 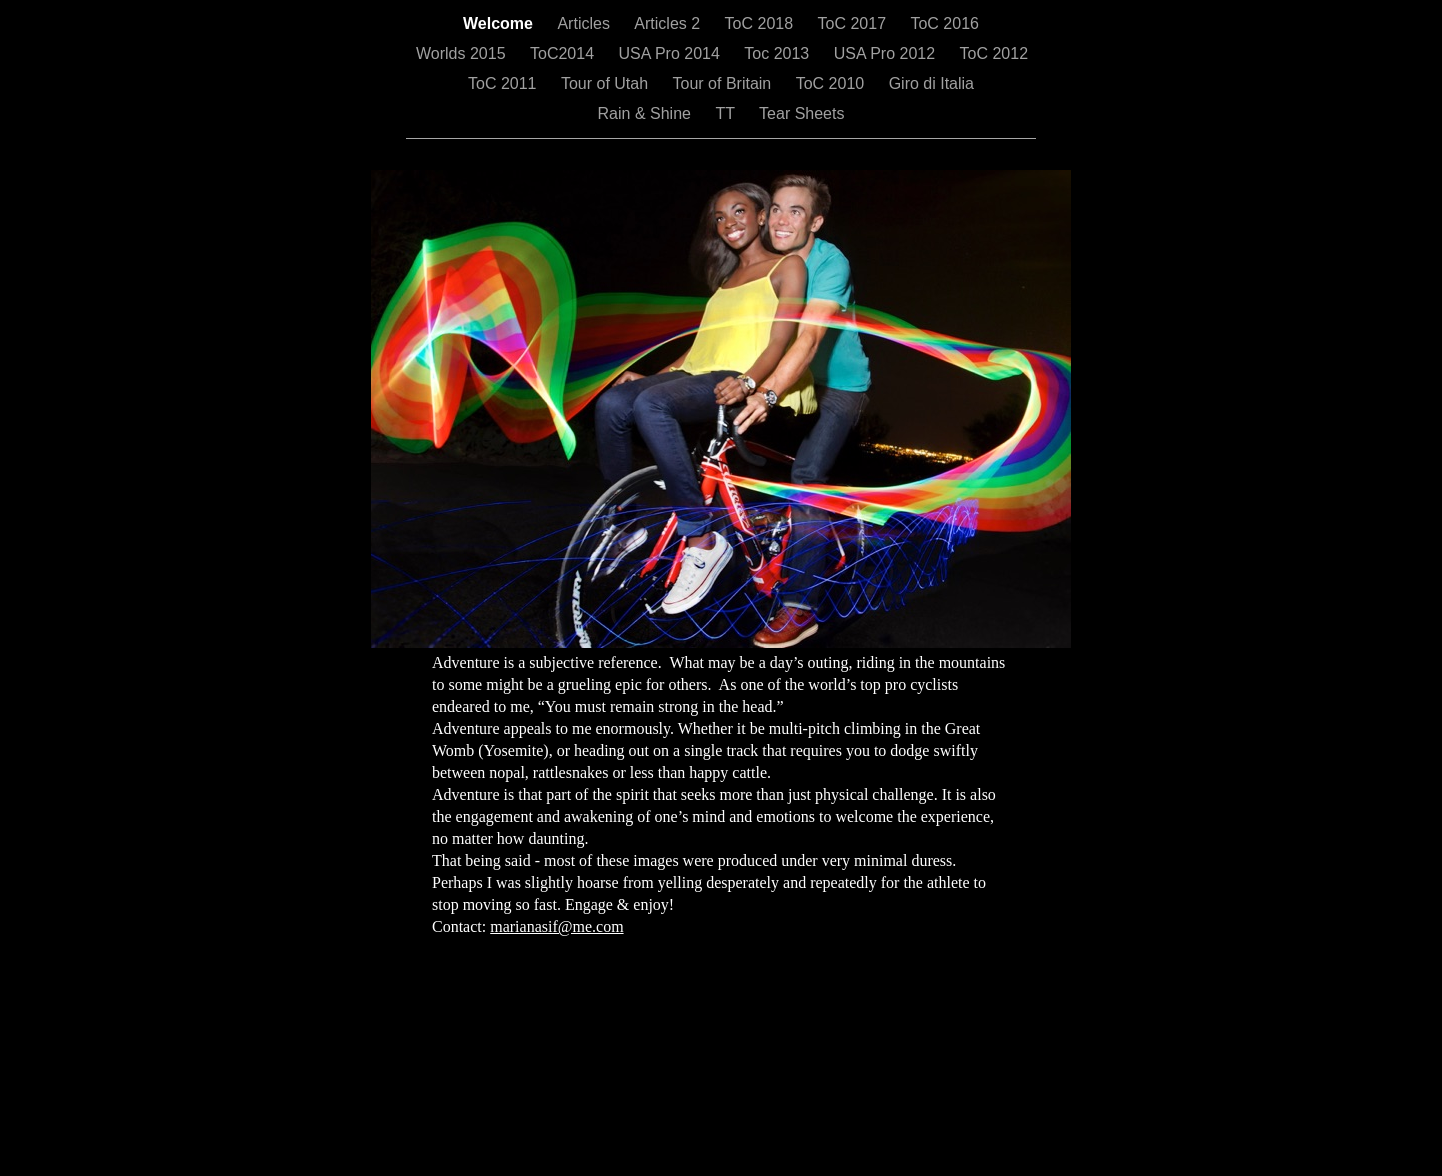 What do you see at coordinates (727, 113) in the screenshot?
I see `TT` at bounding box center [727, 113].